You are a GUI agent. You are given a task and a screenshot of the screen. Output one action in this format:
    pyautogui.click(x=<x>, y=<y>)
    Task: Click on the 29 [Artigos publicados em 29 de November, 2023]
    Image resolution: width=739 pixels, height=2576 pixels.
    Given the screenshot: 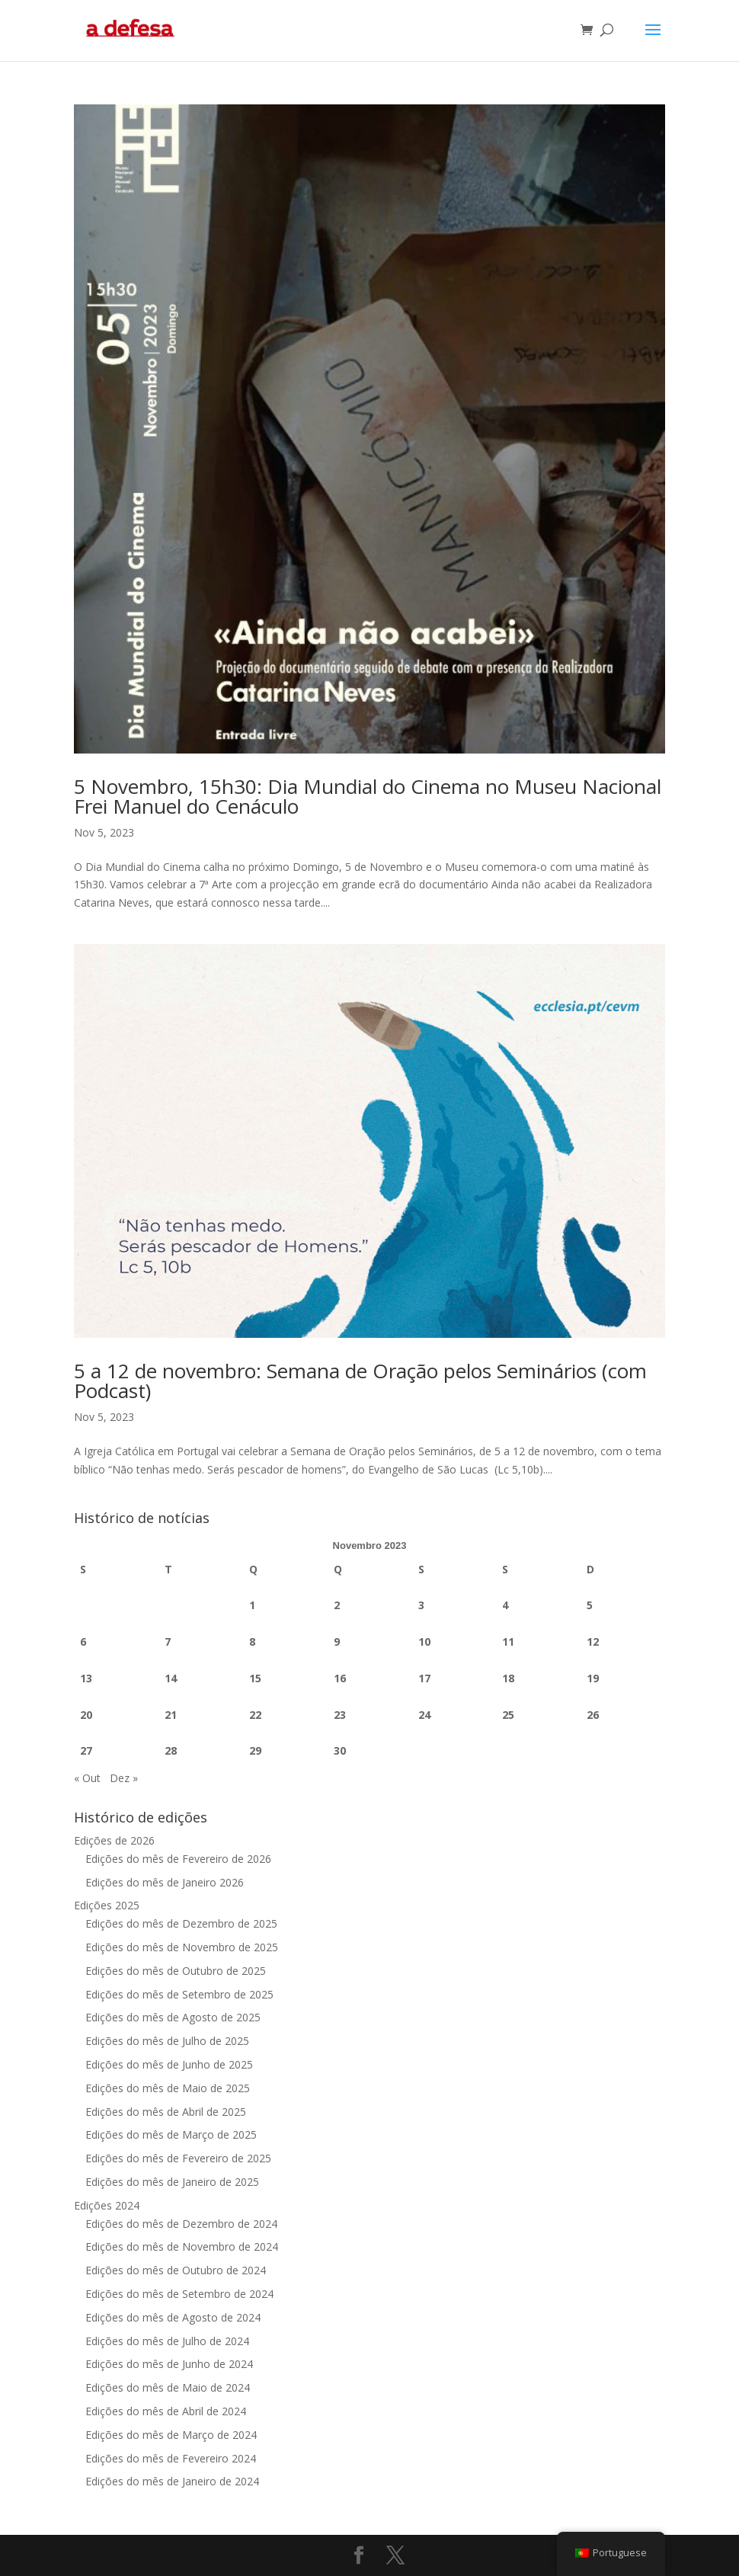 What is the action you would take?
    pyautogui.click(x=255, y=1750)
    